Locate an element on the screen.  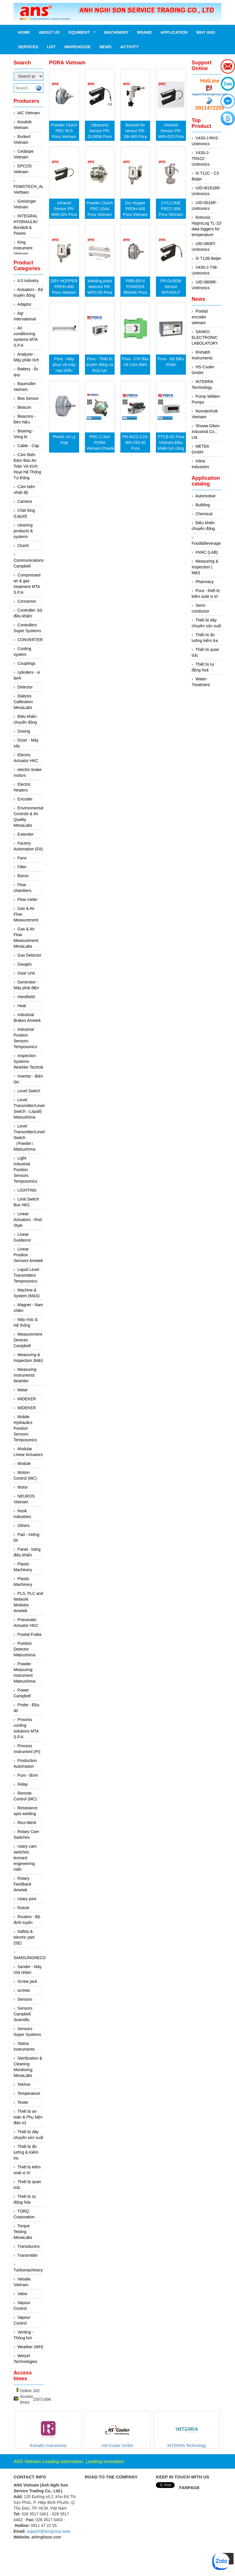
PR-DU50W Sensor WITHOUT bracket Pora Vietnam is located at coordinates (170, 292).